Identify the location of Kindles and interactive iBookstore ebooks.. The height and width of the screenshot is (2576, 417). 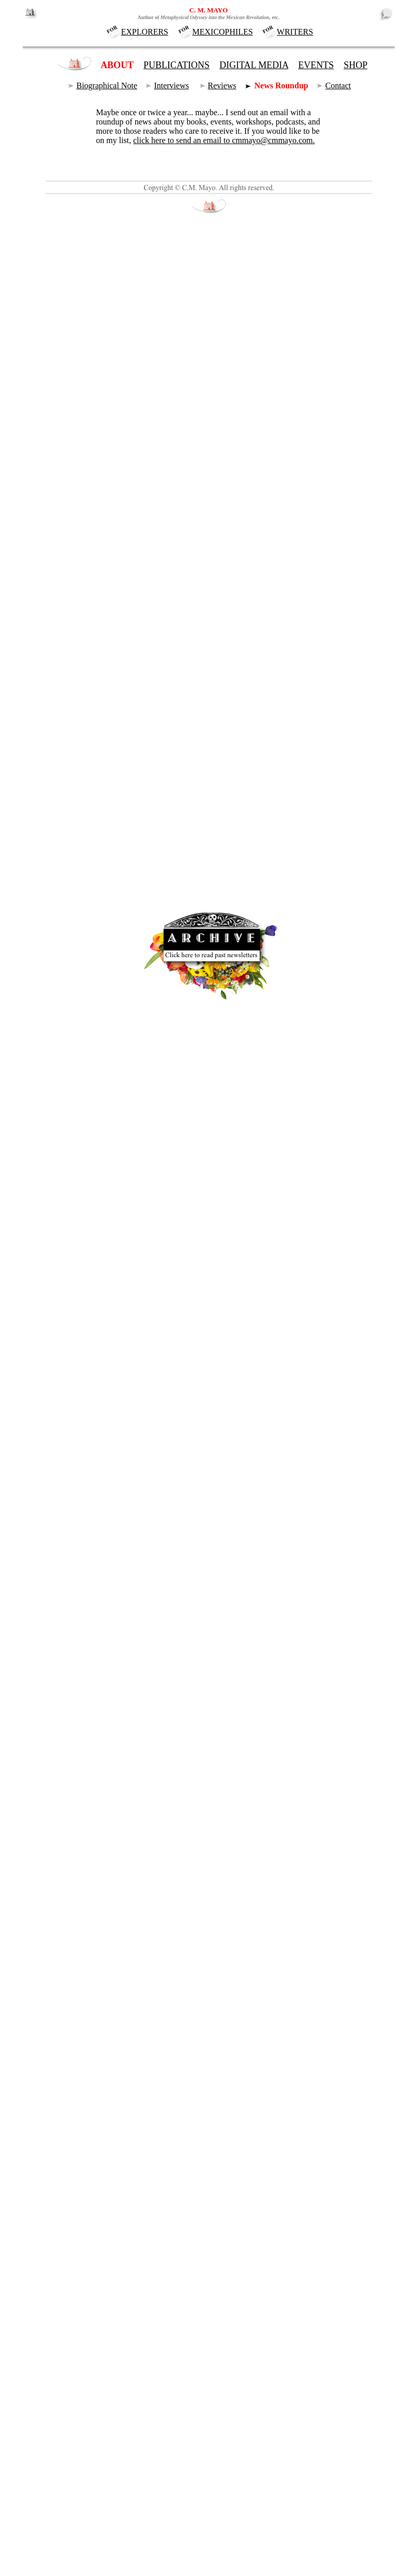
(177, 862).